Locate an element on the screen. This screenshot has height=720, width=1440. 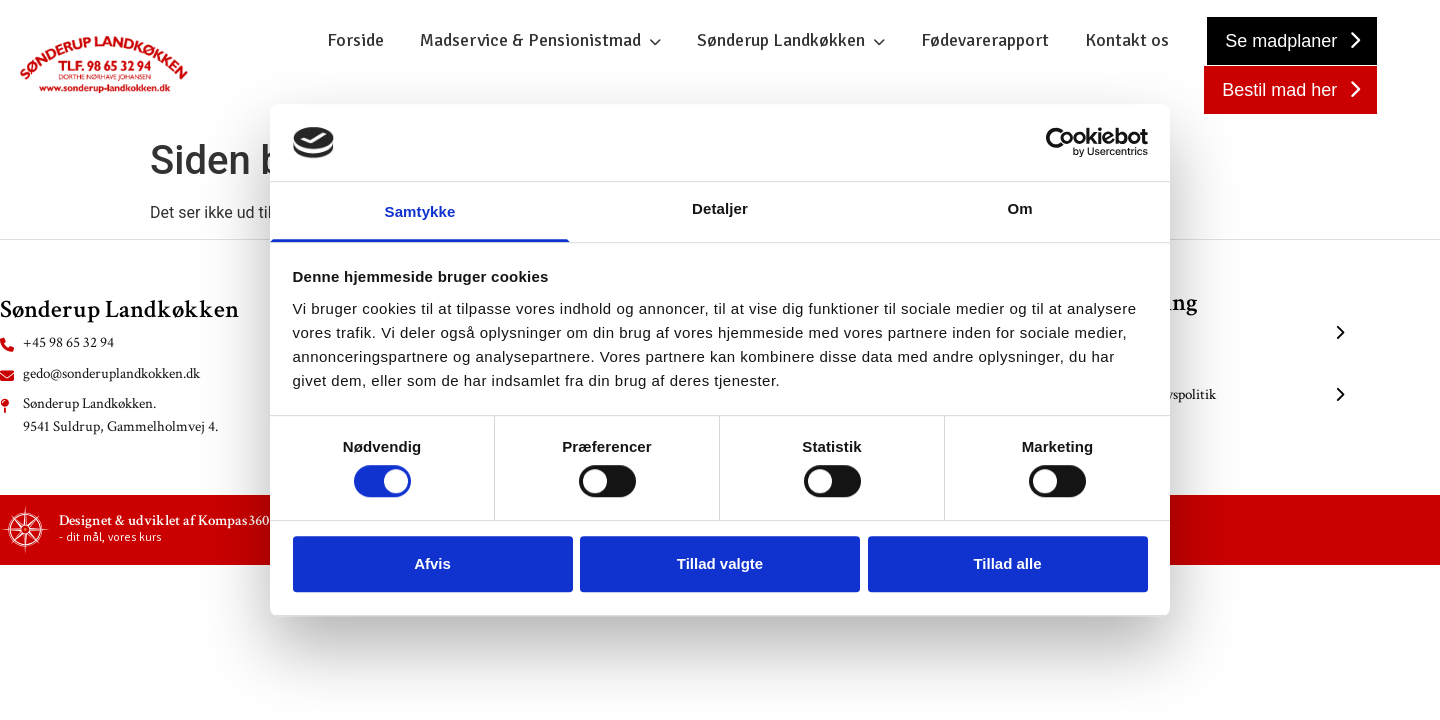
[Usercentrics Cookiebot - åbner i et nyt vindue] is located at coordinates (1060, 143).